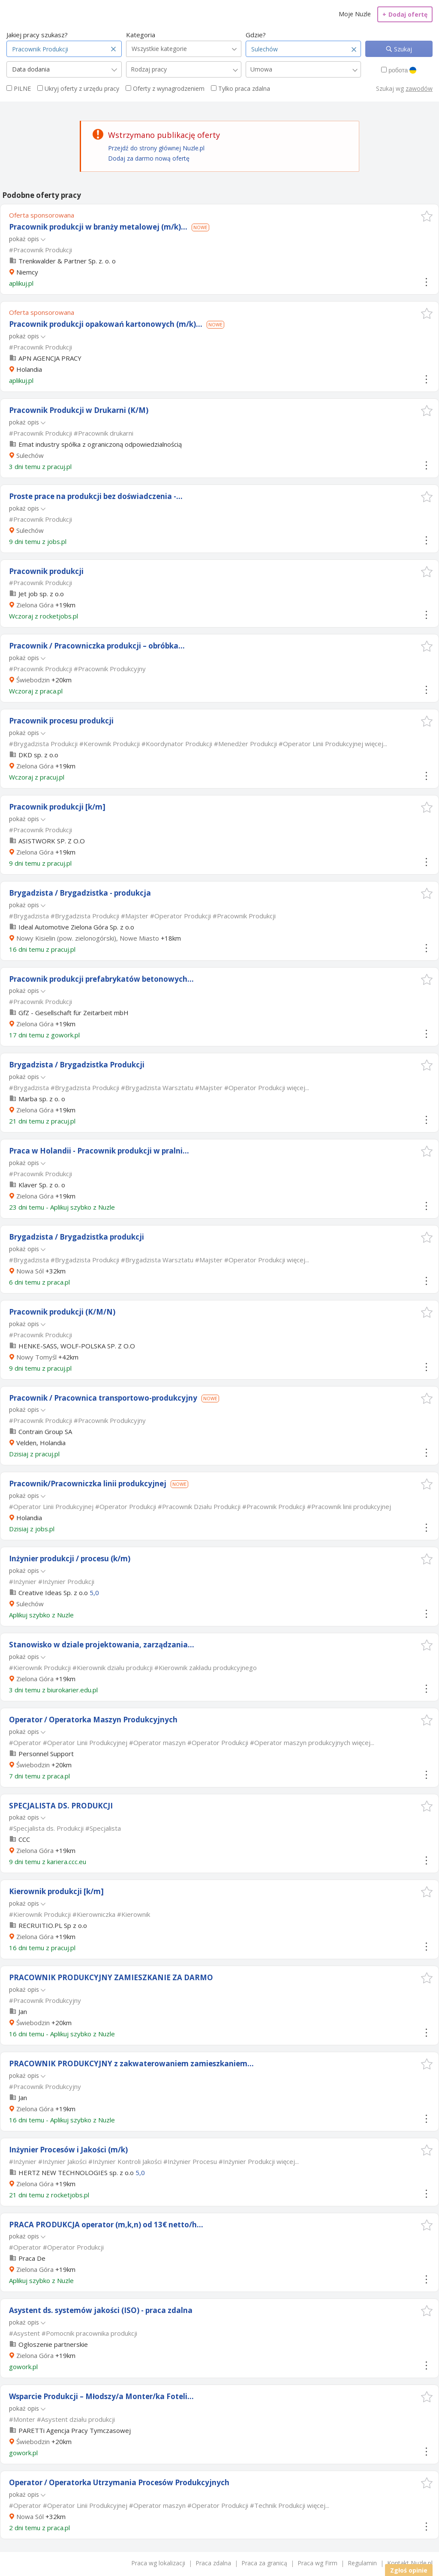 Image resolution: width=439 pixels, height=2576 pixels. I want to click on Zielona Góra, so click(35, 605).